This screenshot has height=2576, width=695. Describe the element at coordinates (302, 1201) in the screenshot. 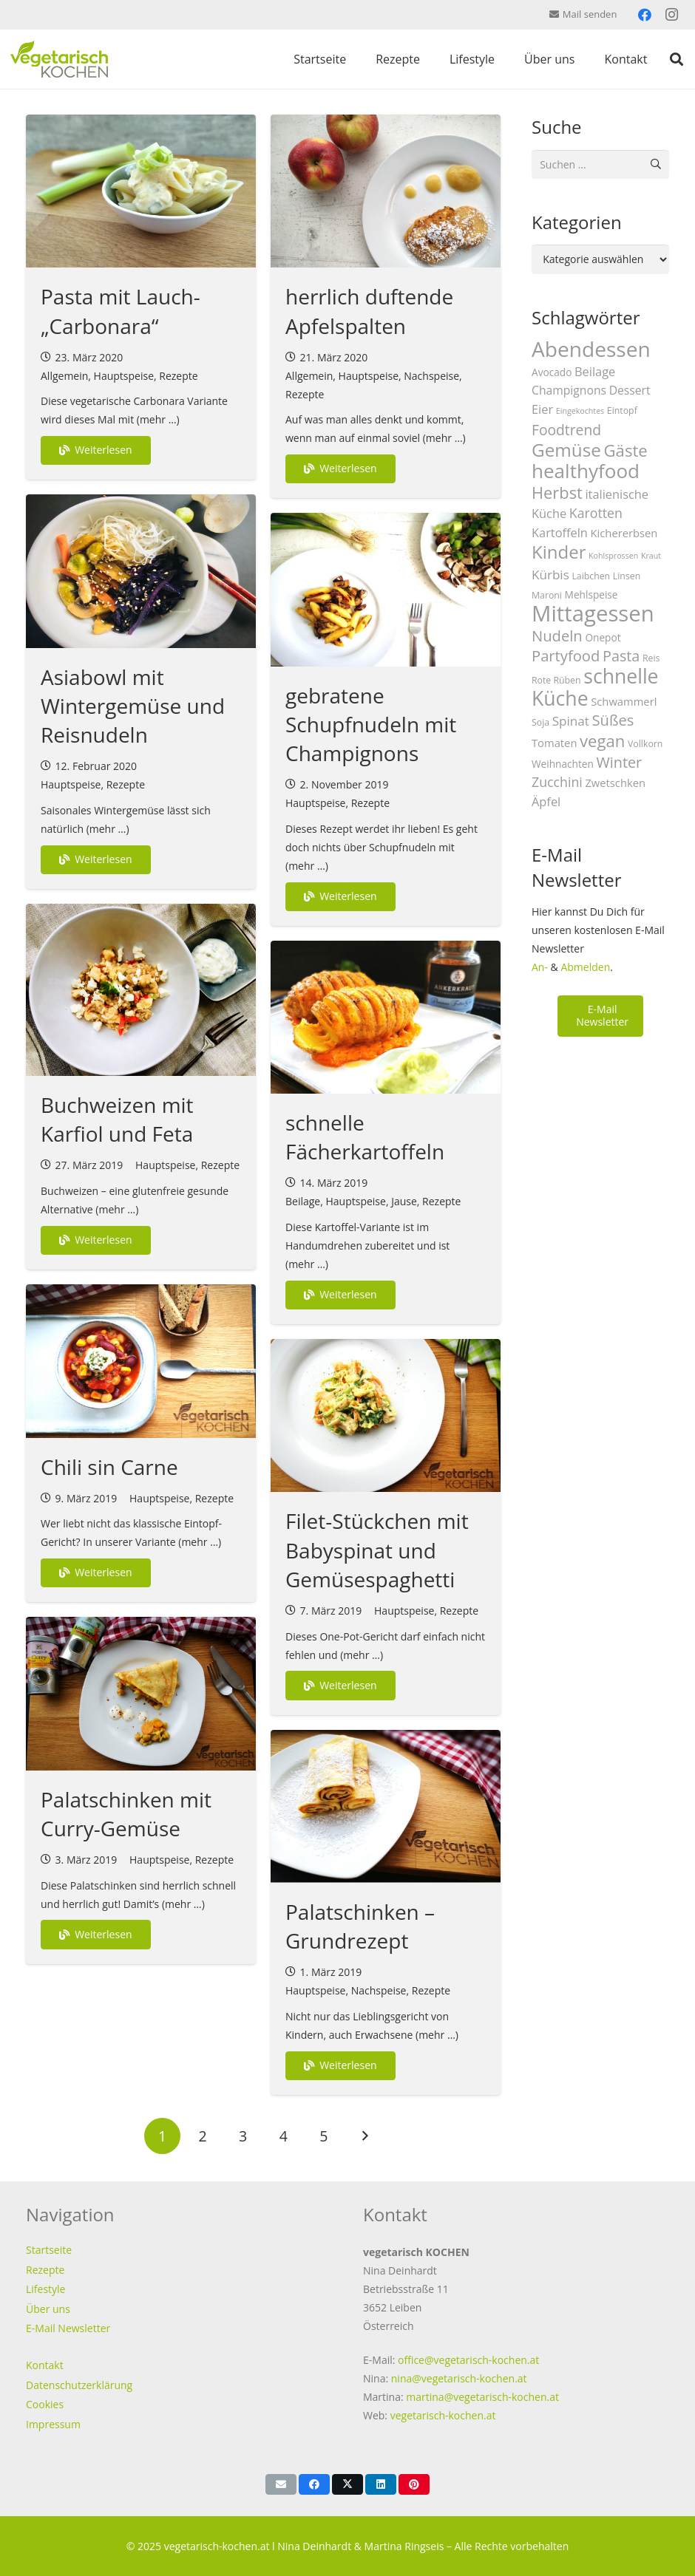

I see `Beilage` at that location.